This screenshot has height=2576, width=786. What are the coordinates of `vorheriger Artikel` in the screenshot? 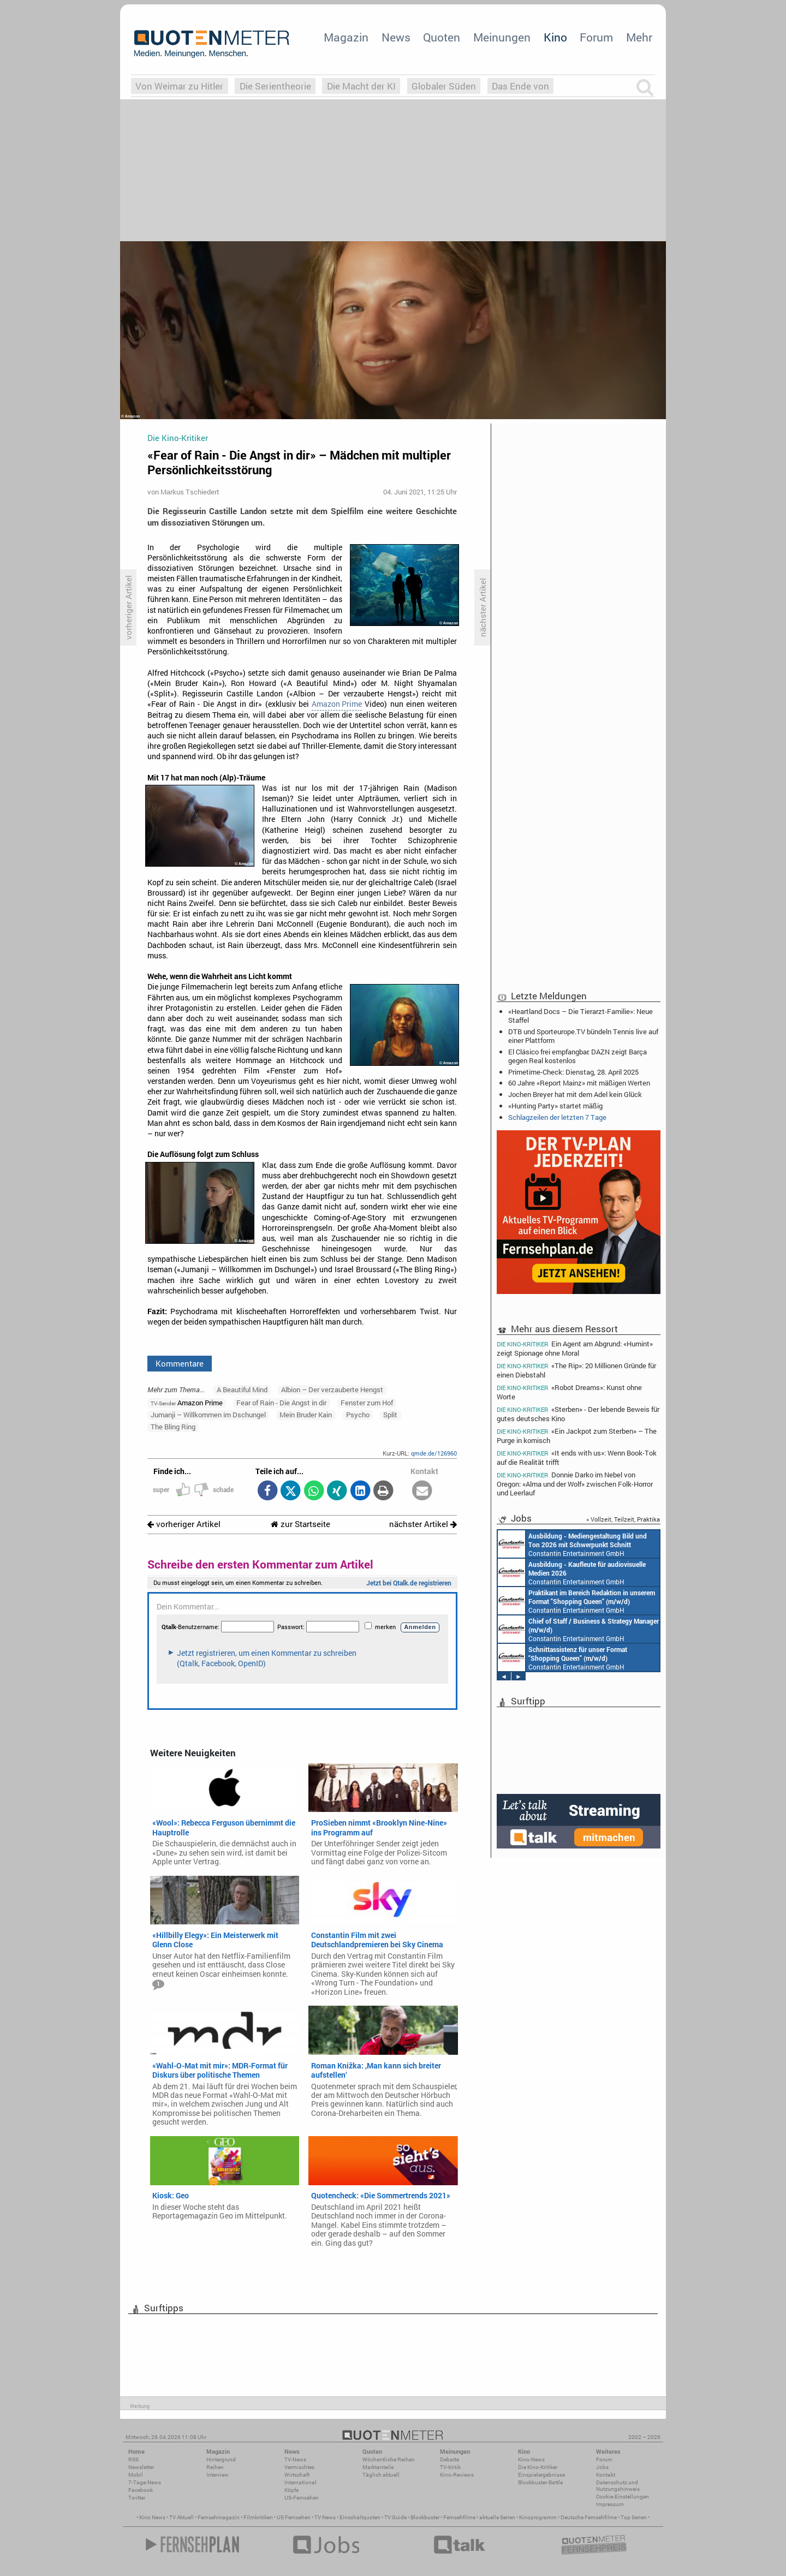 It's located at (184, 1524).